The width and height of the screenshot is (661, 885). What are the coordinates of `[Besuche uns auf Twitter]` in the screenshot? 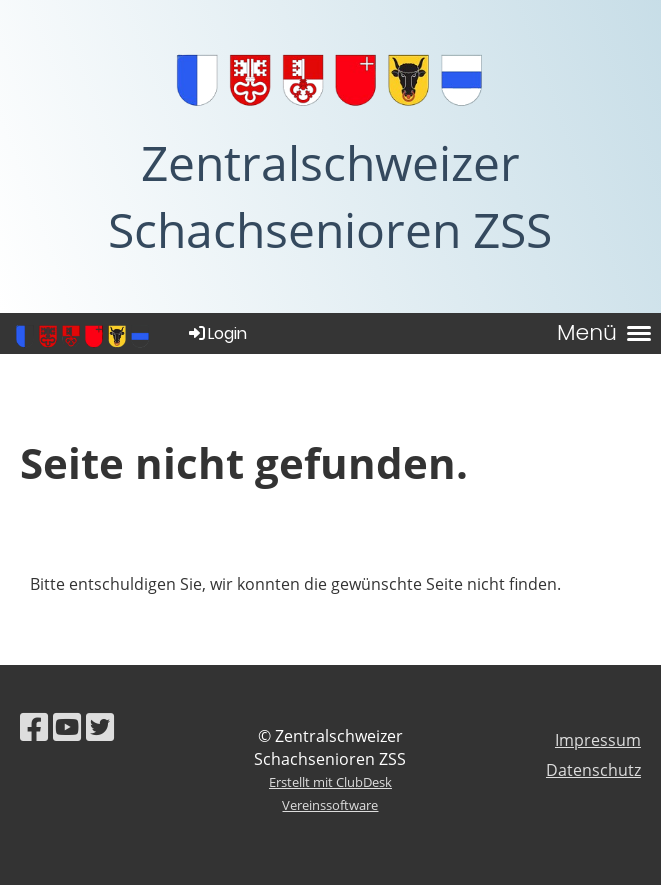 It's located at (100, 726).